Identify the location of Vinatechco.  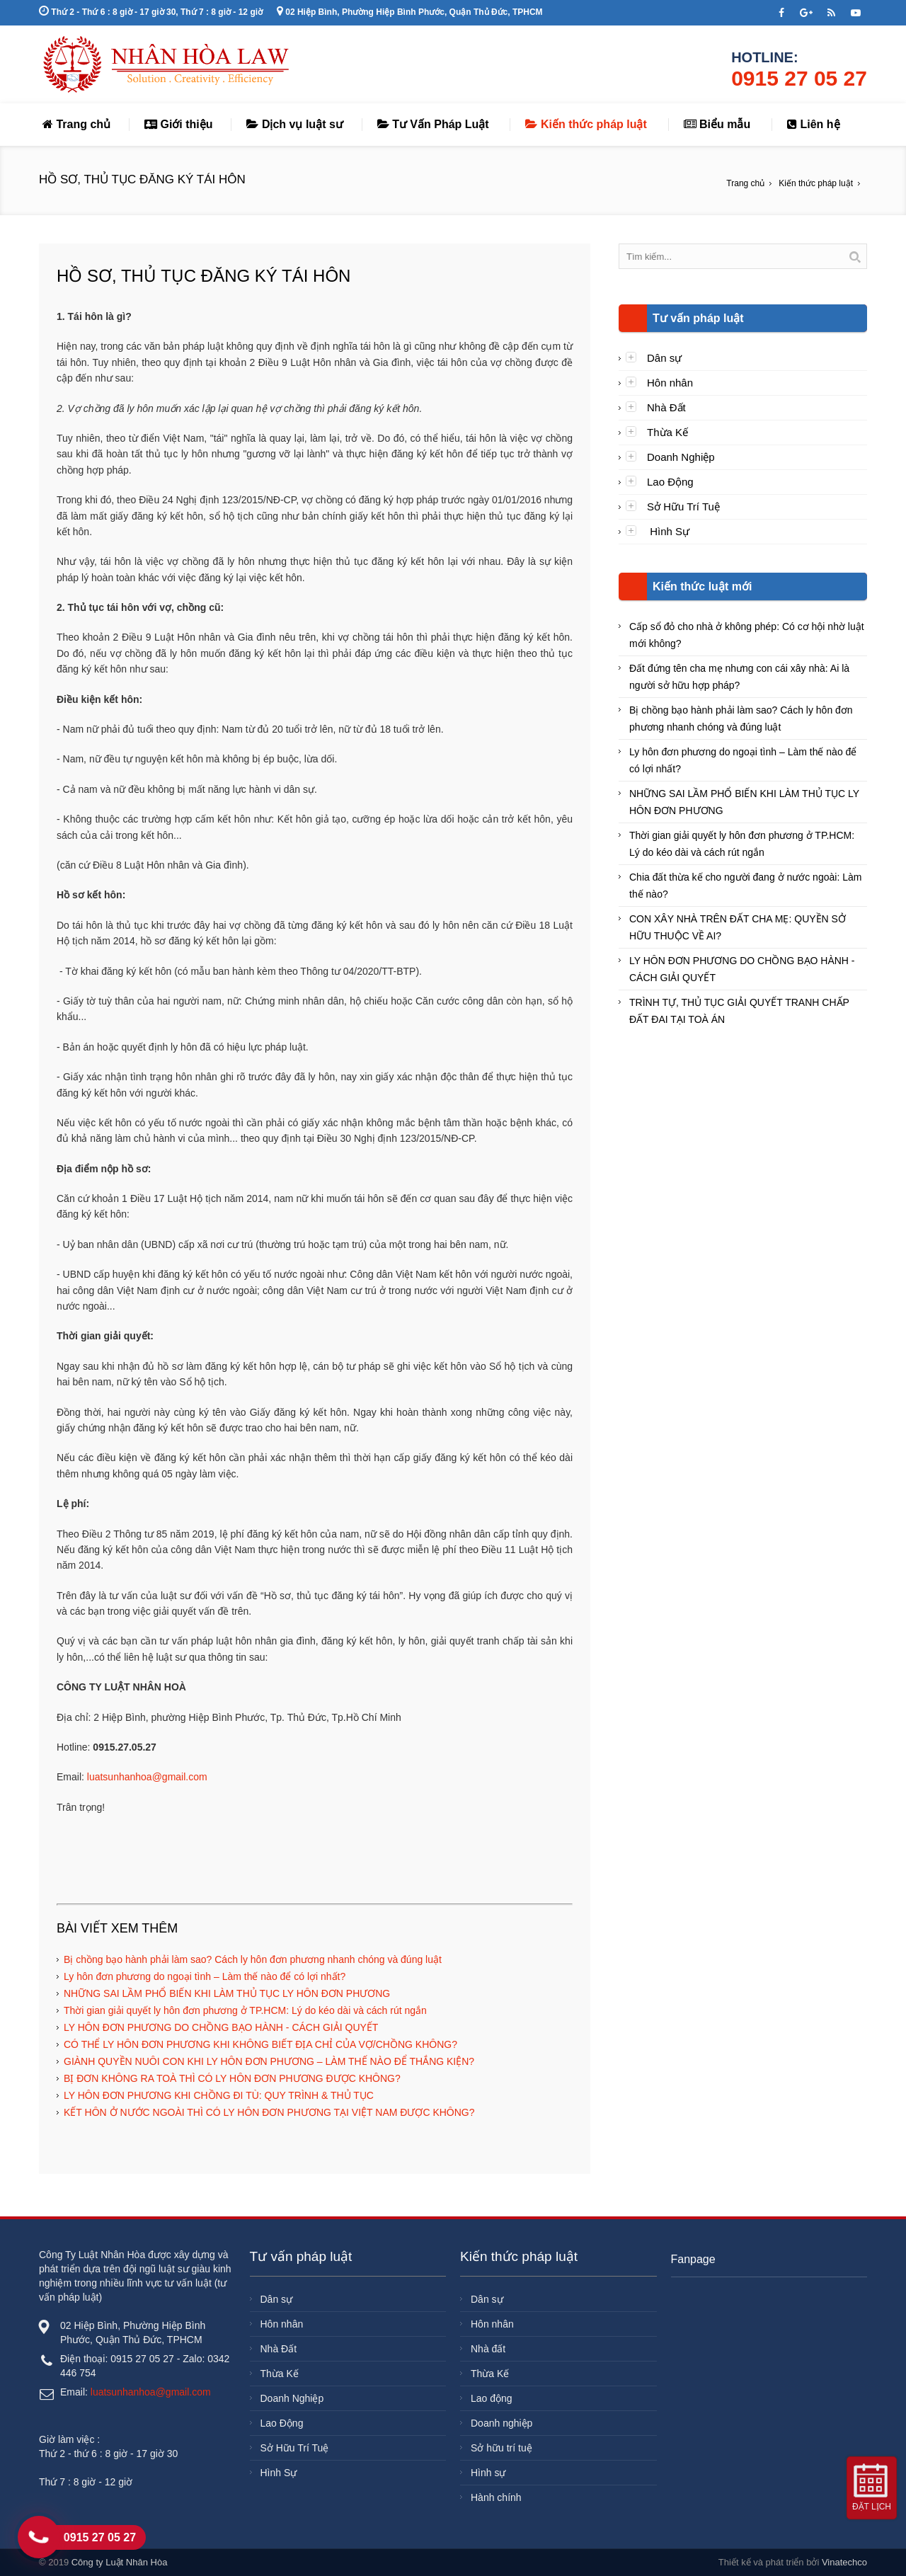
(844, 2562).